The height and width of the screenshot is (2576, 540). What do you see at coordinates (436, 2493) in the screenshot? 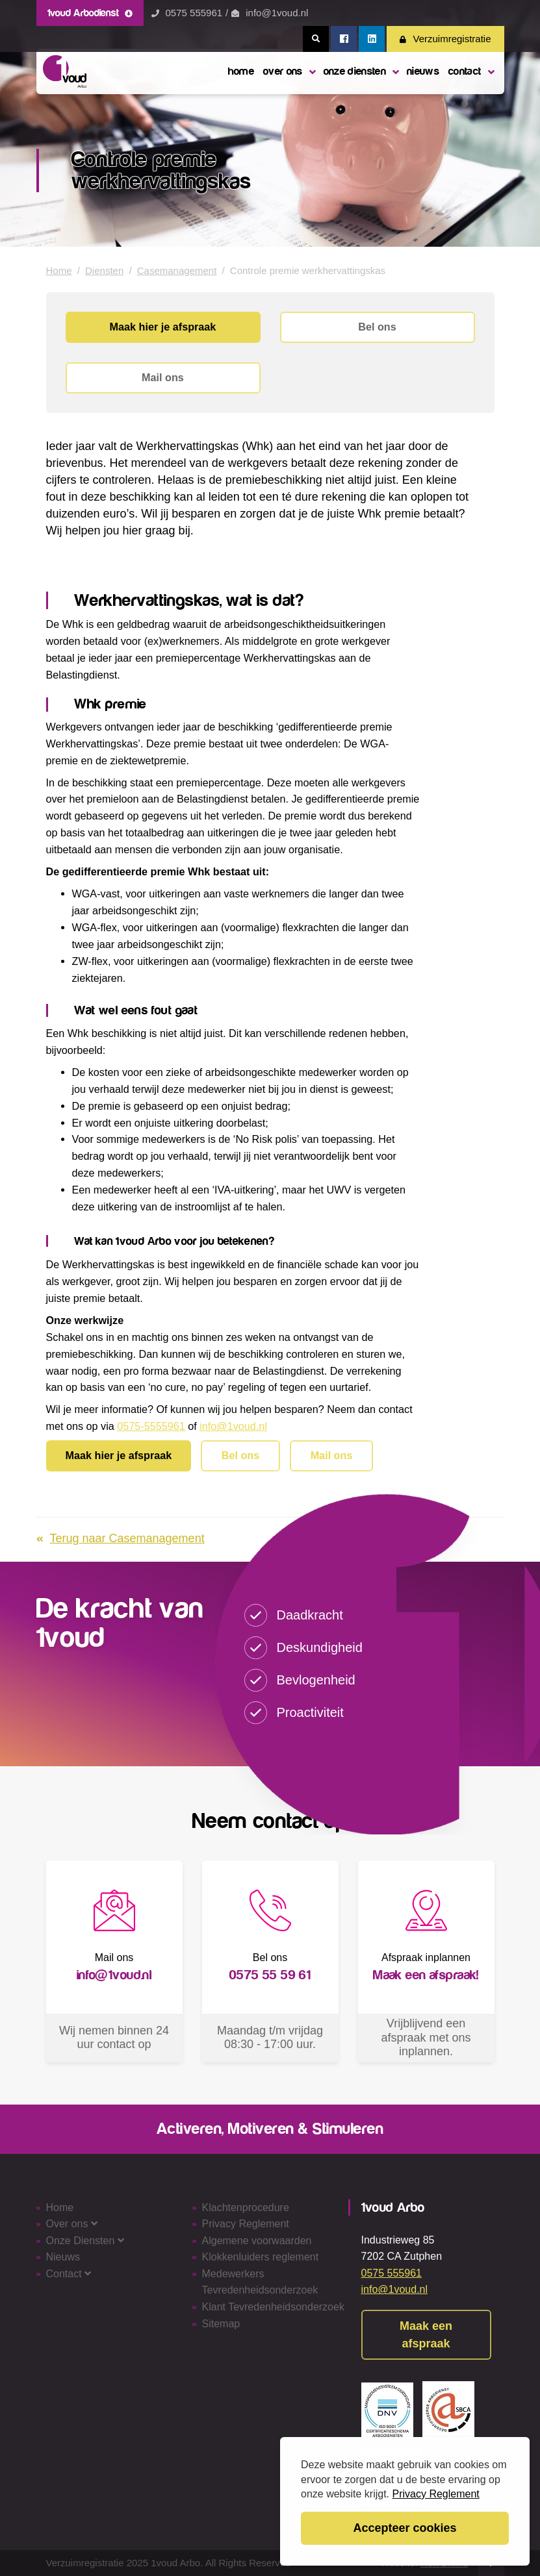
I see `Privacy Reglement [button]` at bounding box center [436, 2493].